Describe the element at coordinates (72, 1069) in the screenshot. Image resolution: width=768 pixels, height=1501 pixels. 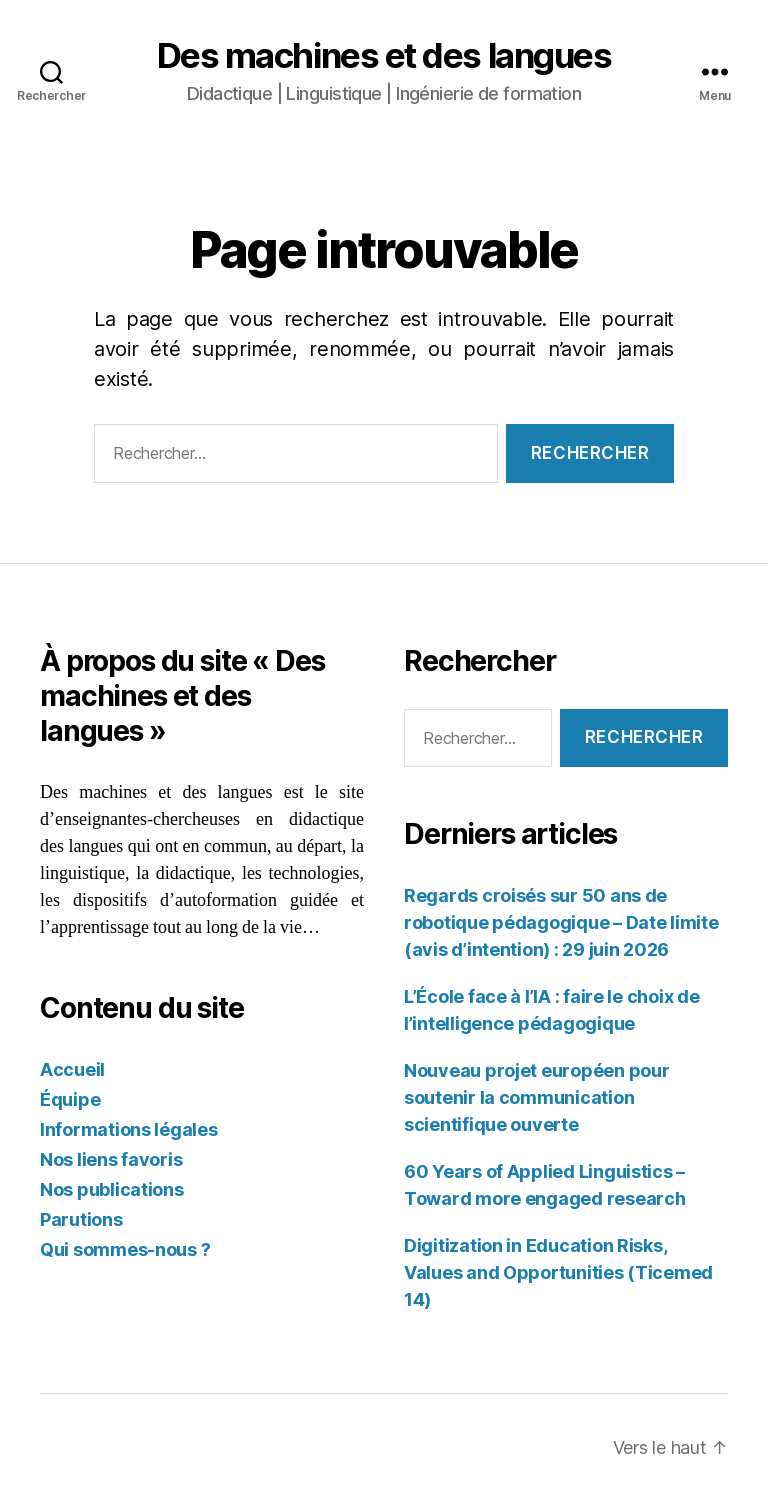
I see `Accueil` at that location.